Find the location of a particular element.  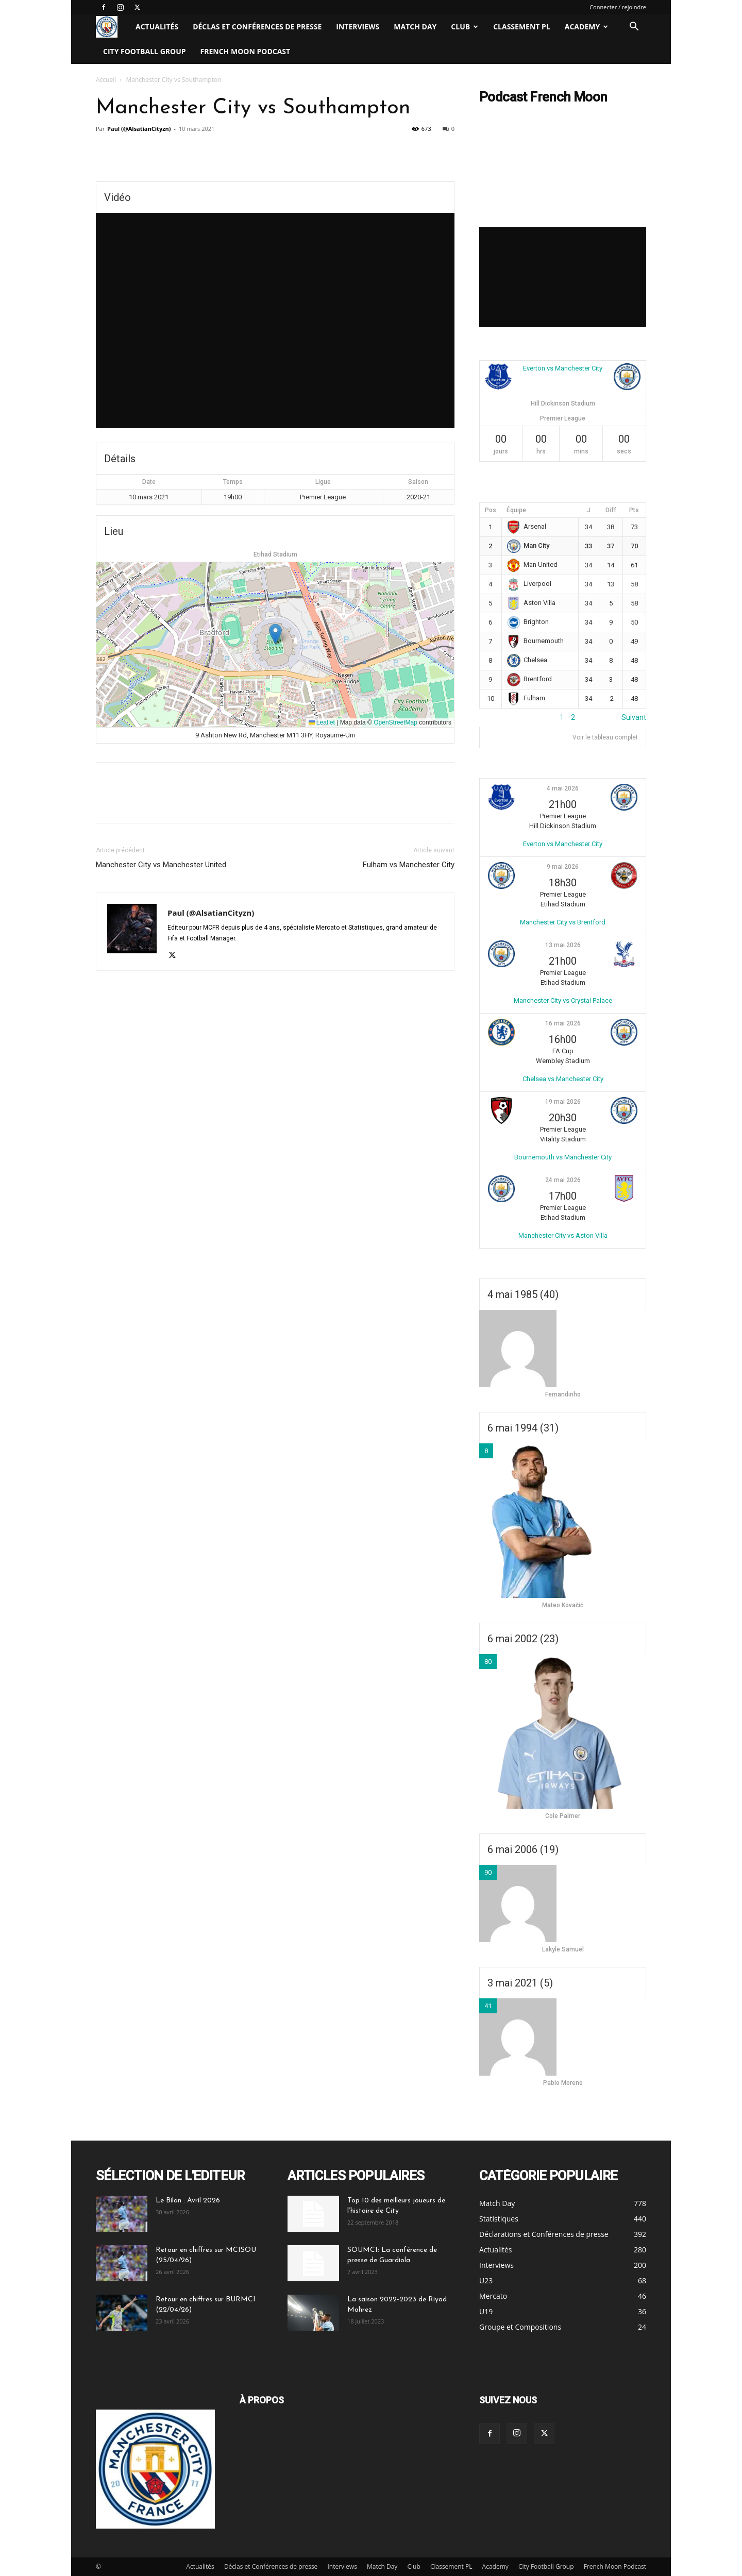

13 mai 2026 is located at coordinates (563, 945).